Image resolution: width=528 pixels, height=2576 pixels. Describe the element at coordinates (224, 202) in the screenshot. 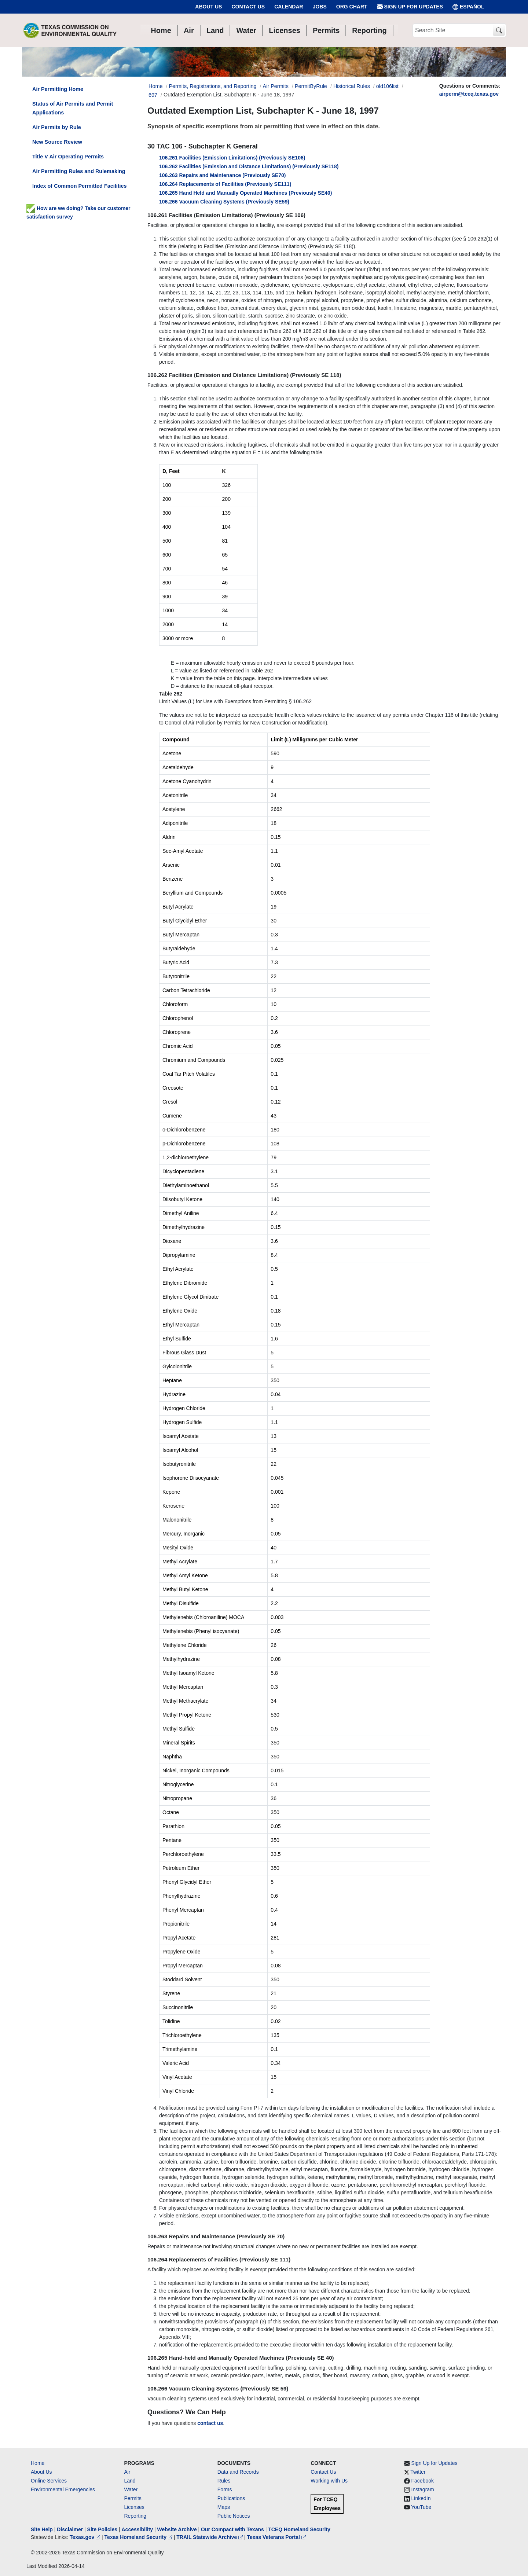

I see `106.266 Vacuum Cleaning Systems (Previously SE59)` at that location.